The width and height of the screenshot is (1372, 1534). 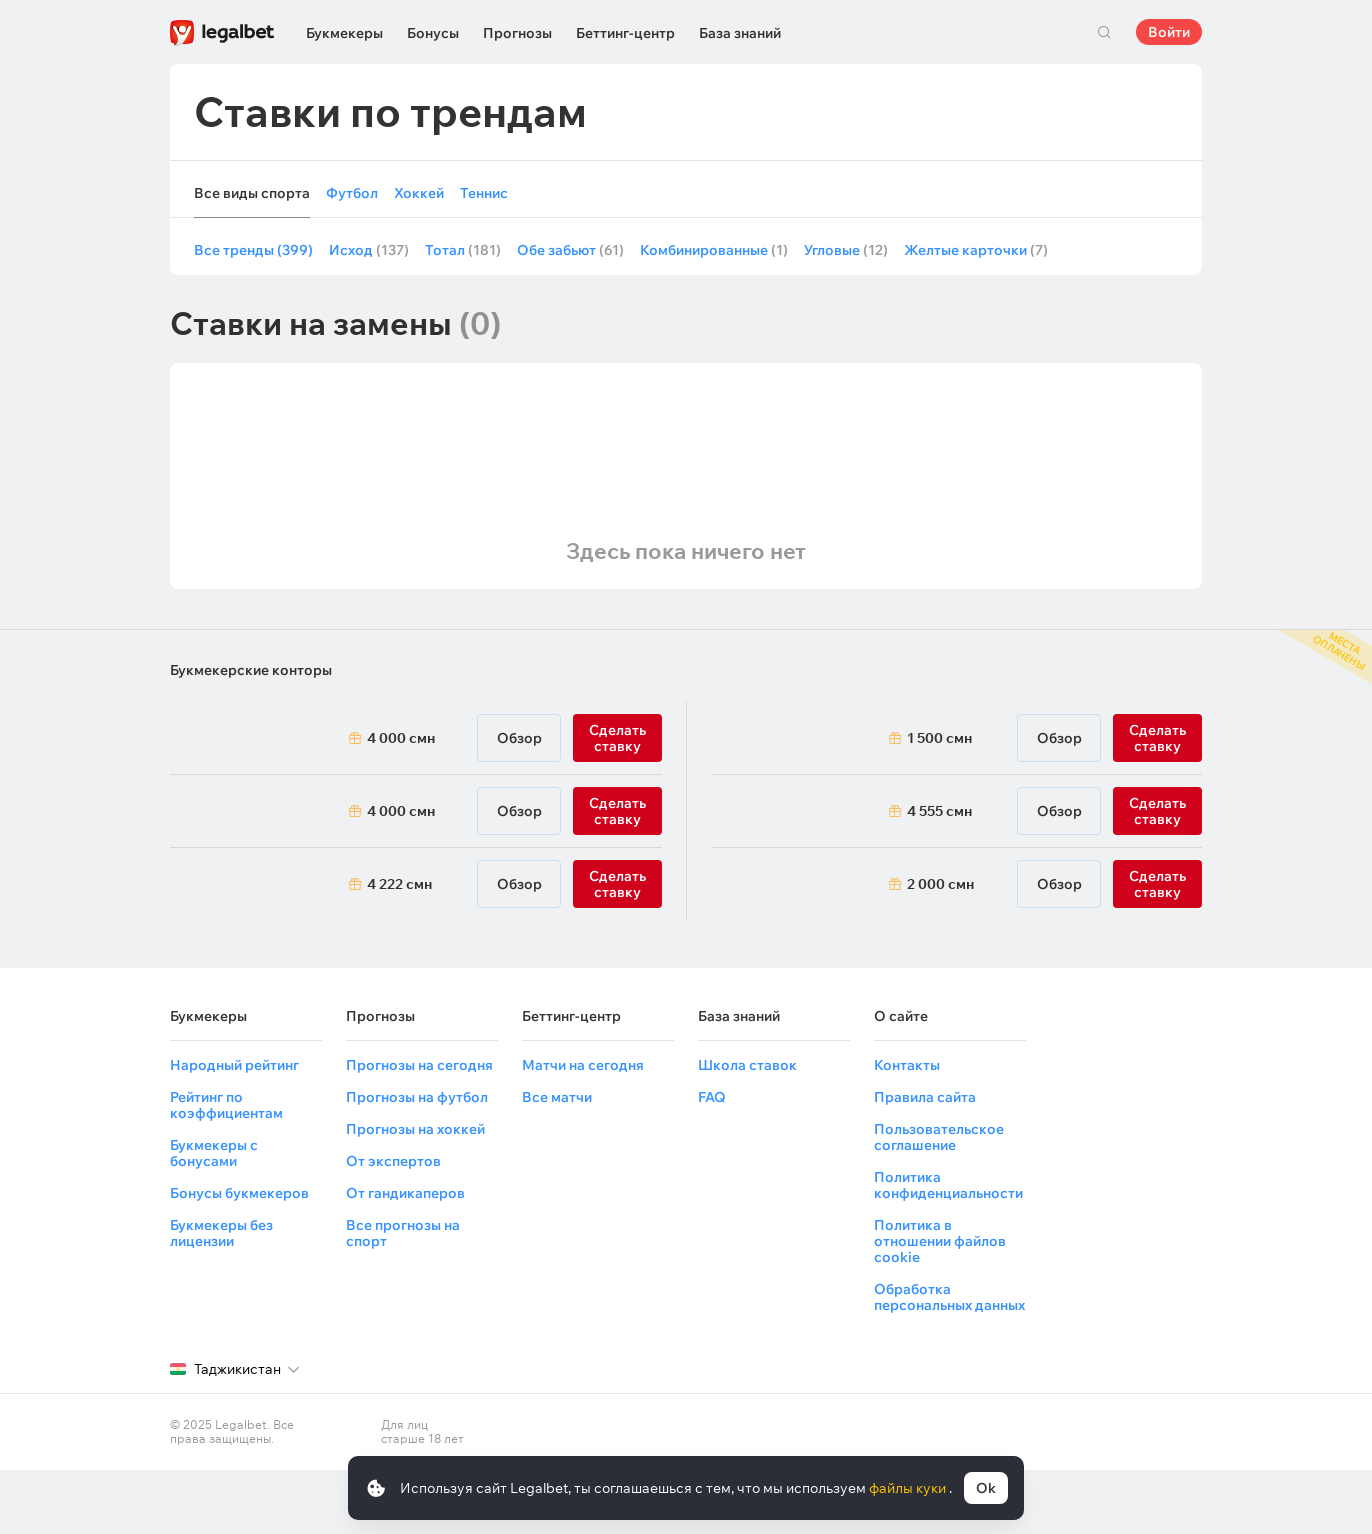 I want to click on файлы куки, so click(x=909, y=1488).